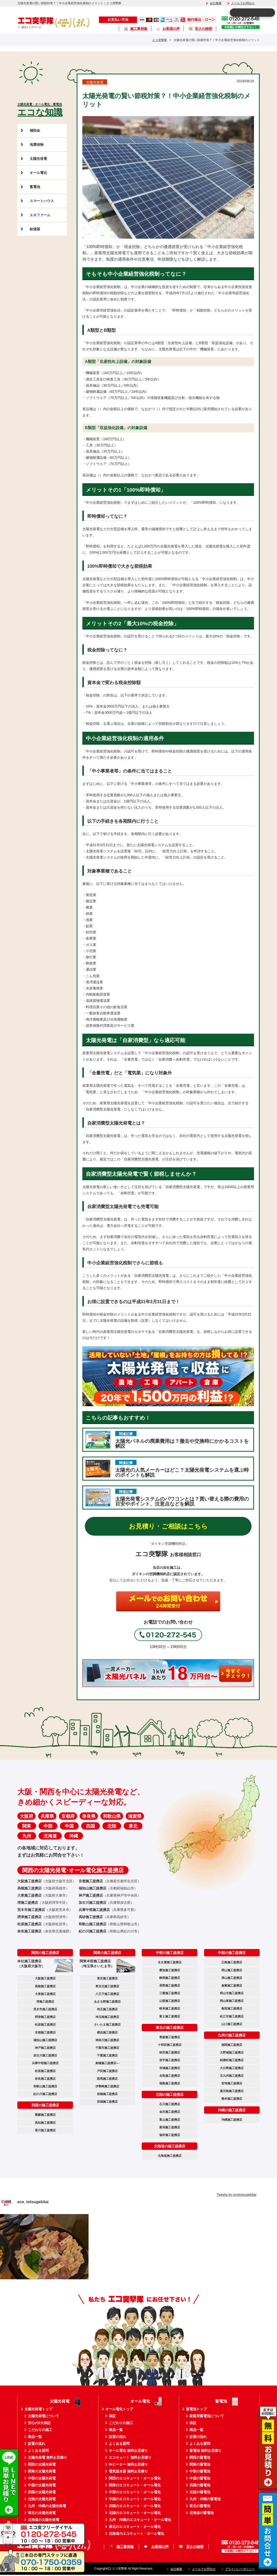 Image resolution: width=277 pixels, height=2576 pixels. Describe the element at coordinates (43, 2520) in the screenshot. I see `北海道の太陽光発電` at that location.